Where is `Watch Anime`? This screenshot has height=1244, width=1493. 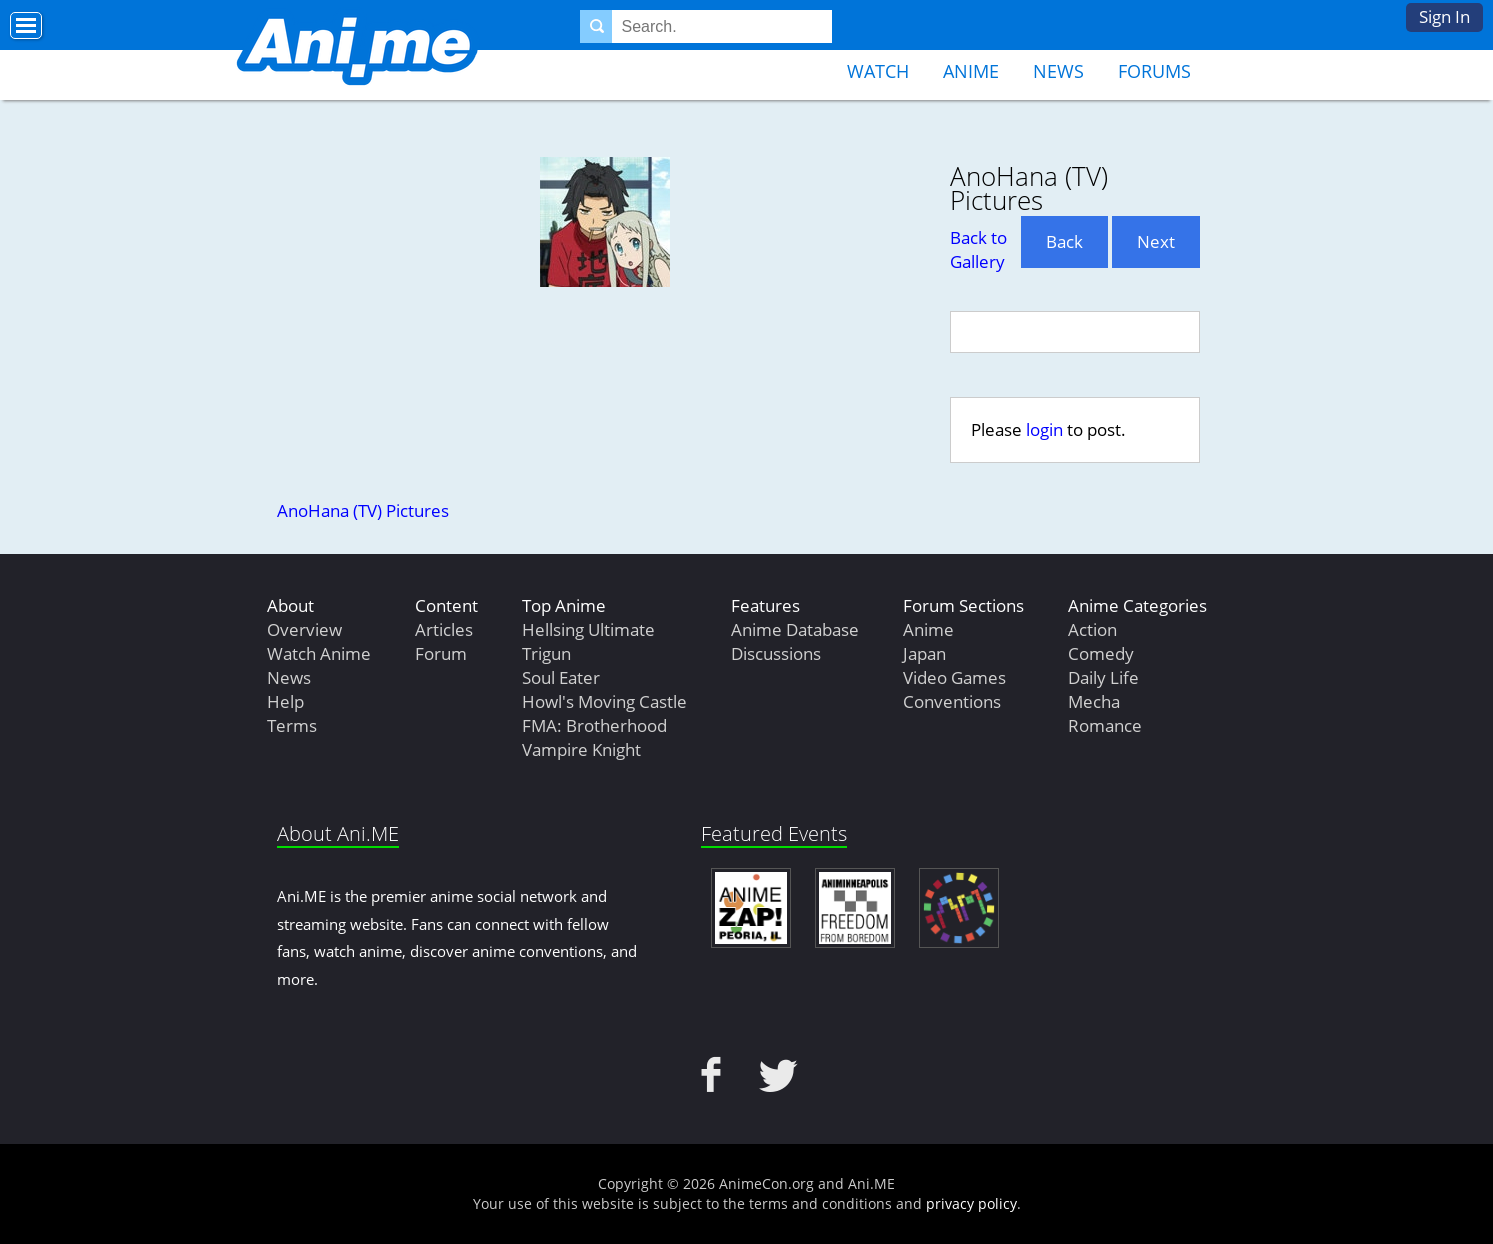 Watch Anime is located at coordinates (319, 653).